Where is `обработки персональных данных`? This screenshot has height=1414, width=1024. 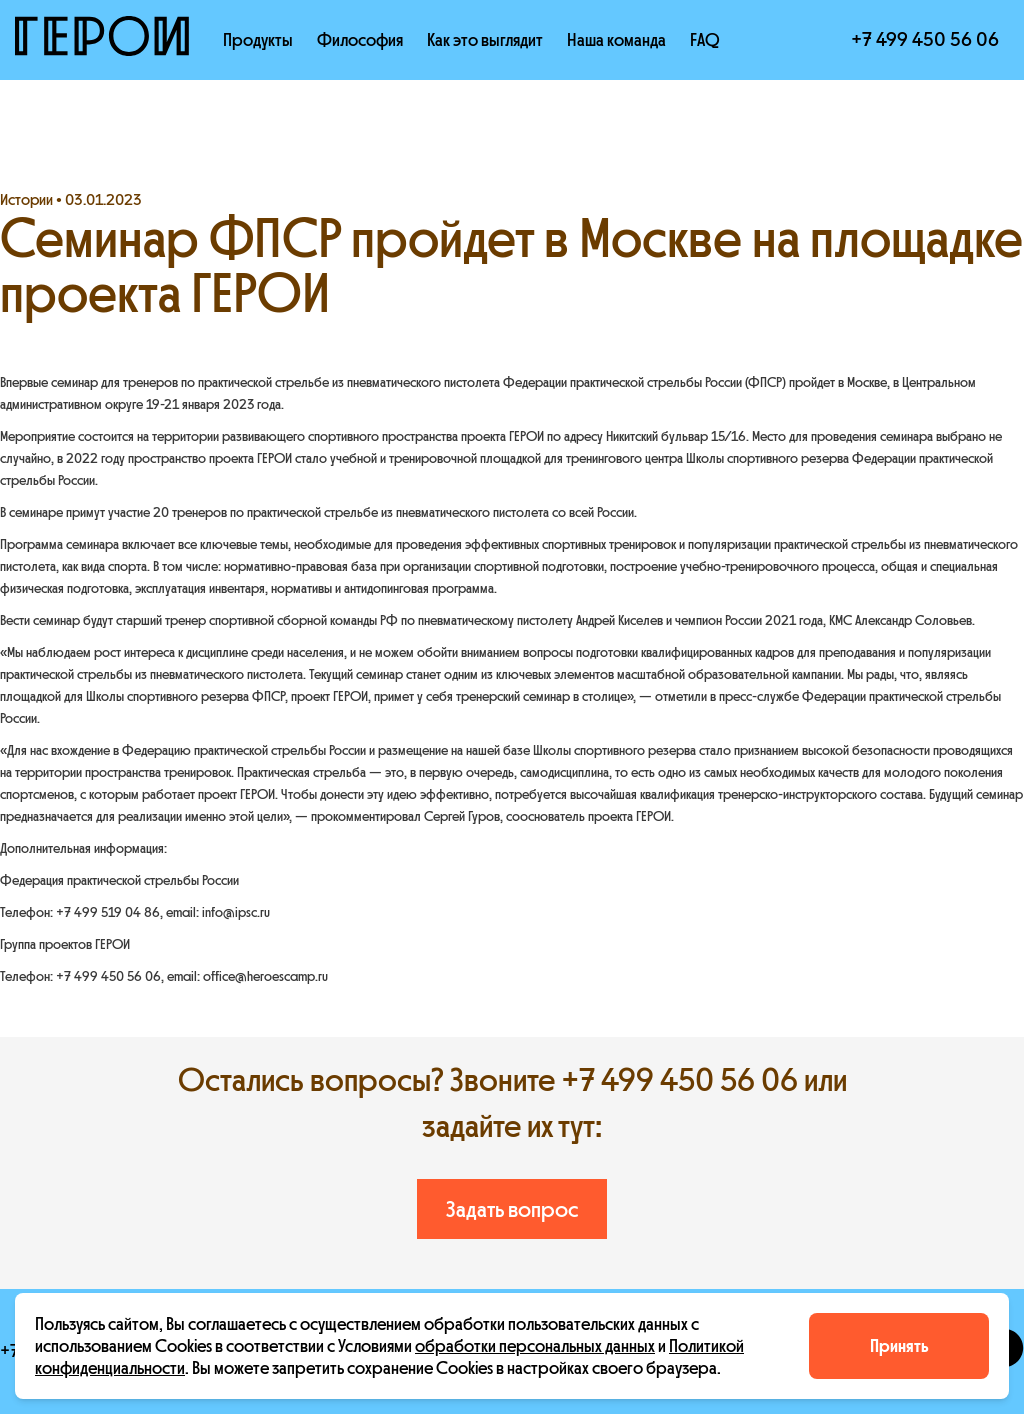 обработки персональных данных is located at coordinates (535, 1346).